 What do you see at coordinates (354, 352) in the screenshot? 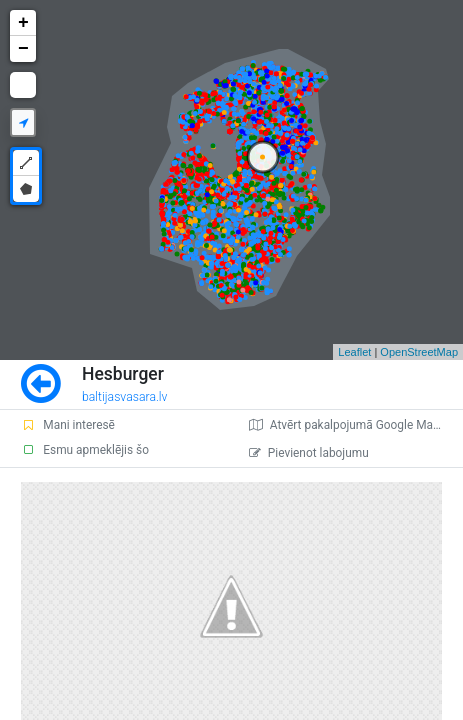
I see `Leaflet` at bounding box center [354, 352].